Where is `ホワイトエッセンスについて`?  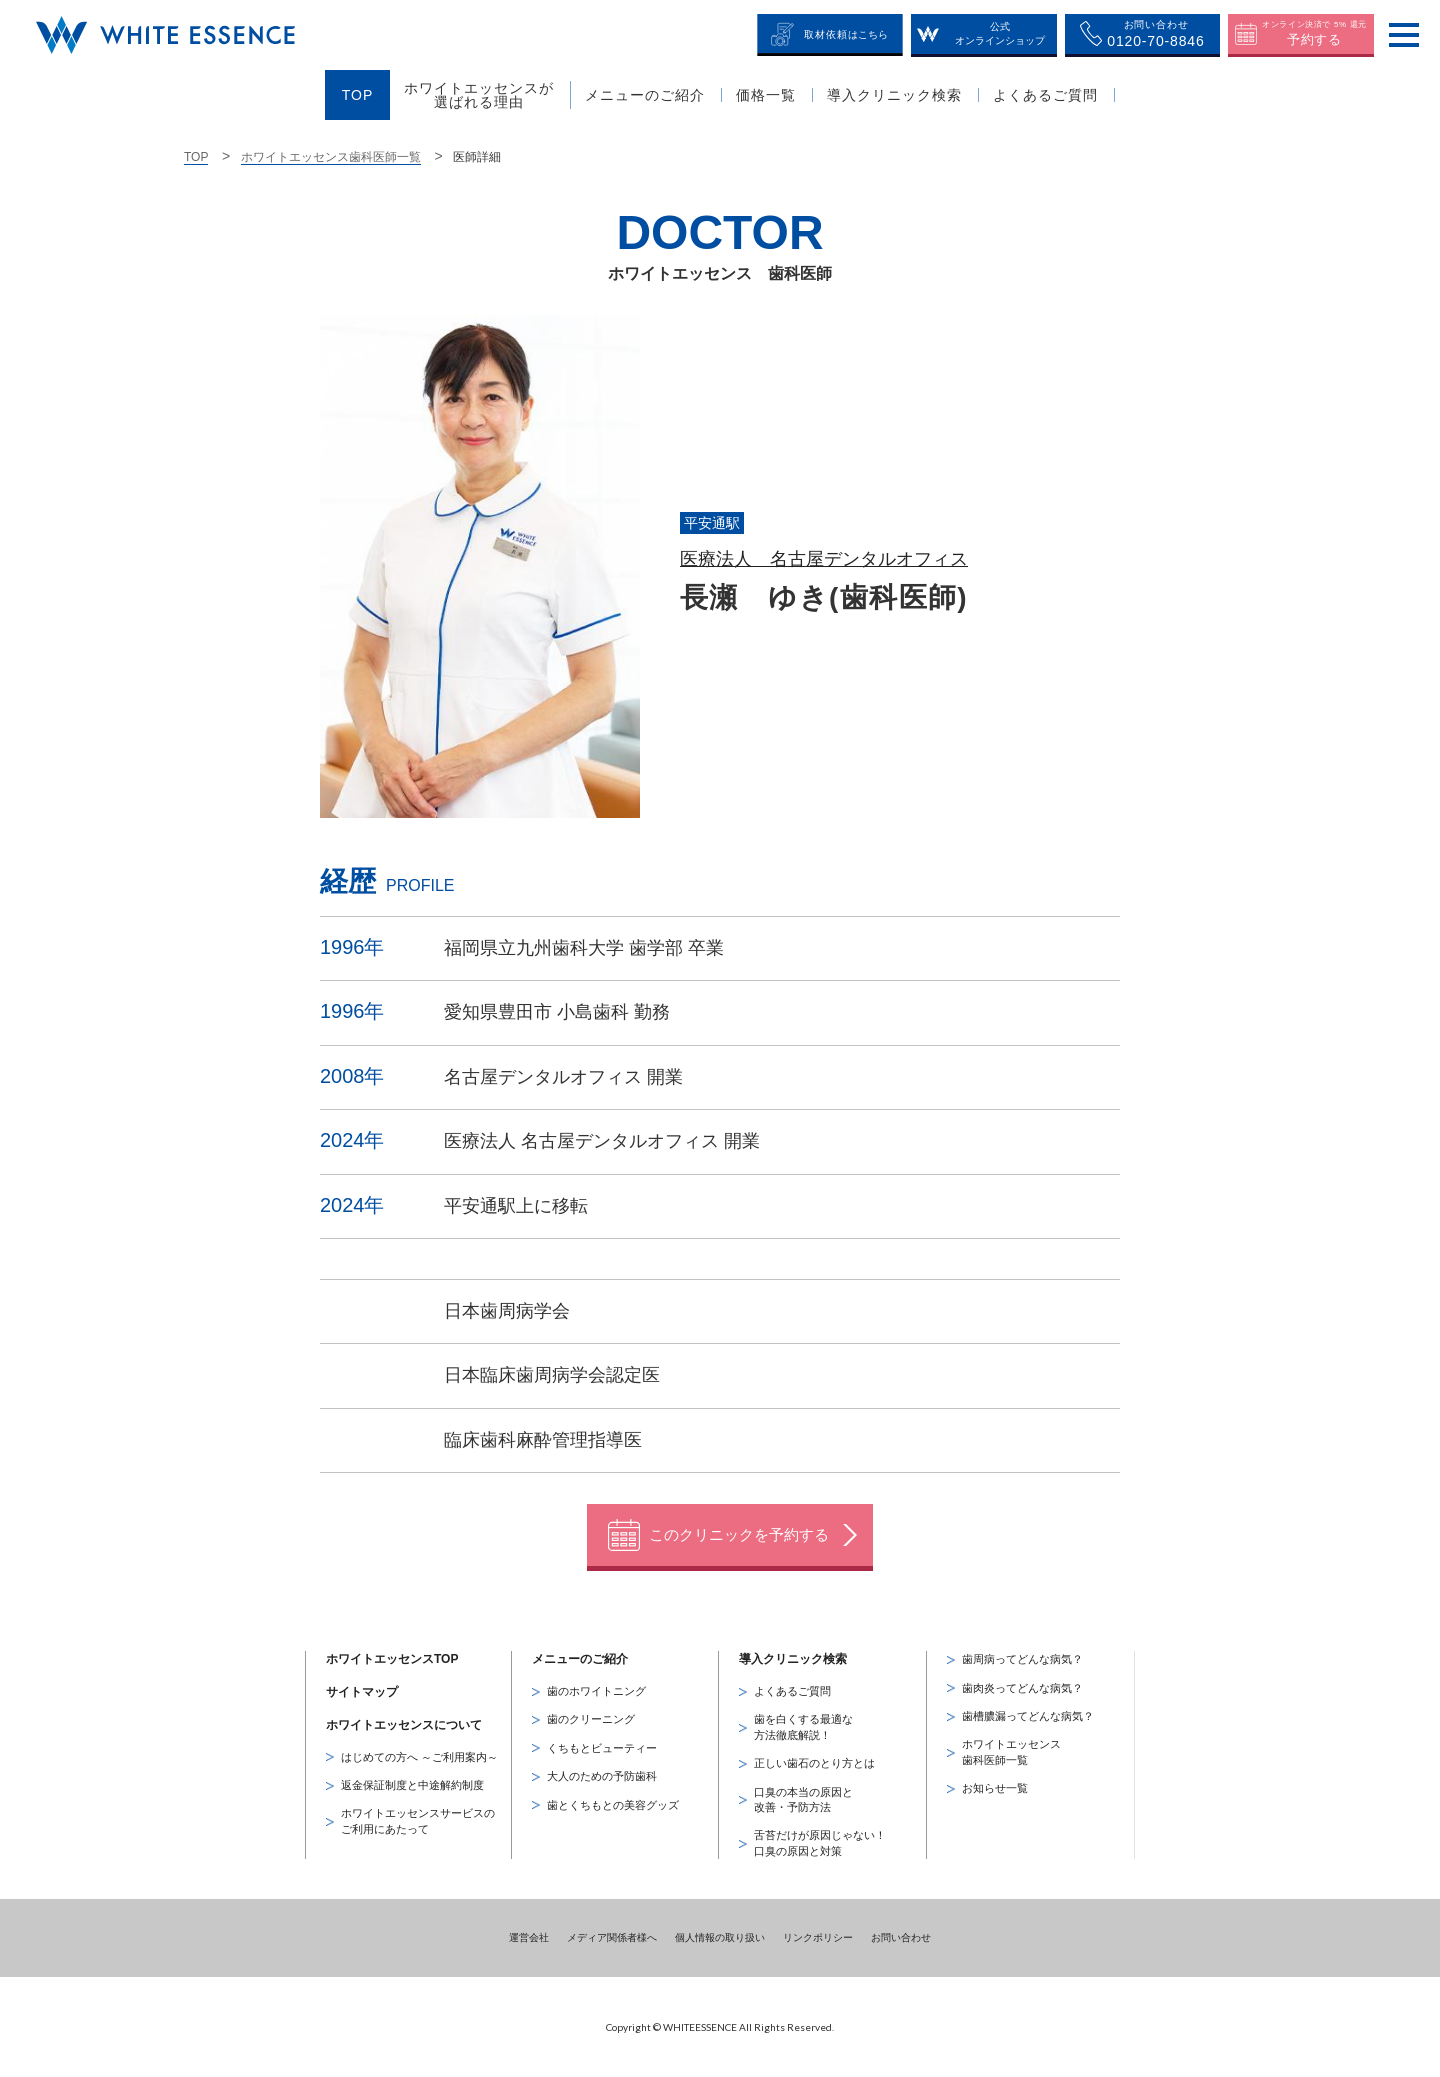 ホワイトエッセンスについて is located at coordinates (404, 1724).